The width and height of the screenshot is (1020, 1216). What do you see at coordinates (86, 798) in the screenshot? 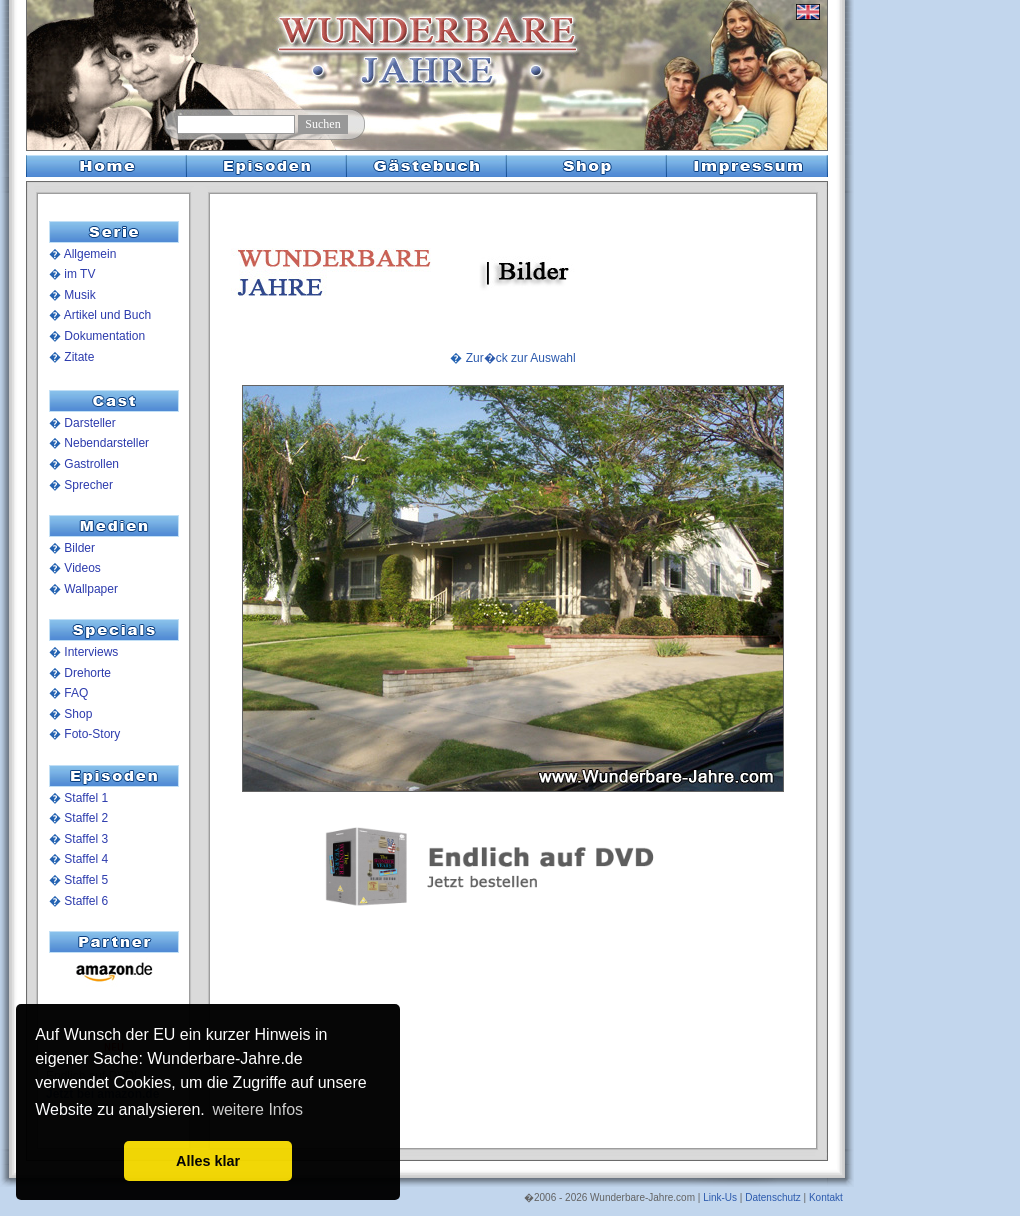
I see `Staffel 1` at bounding box center [86, 798].